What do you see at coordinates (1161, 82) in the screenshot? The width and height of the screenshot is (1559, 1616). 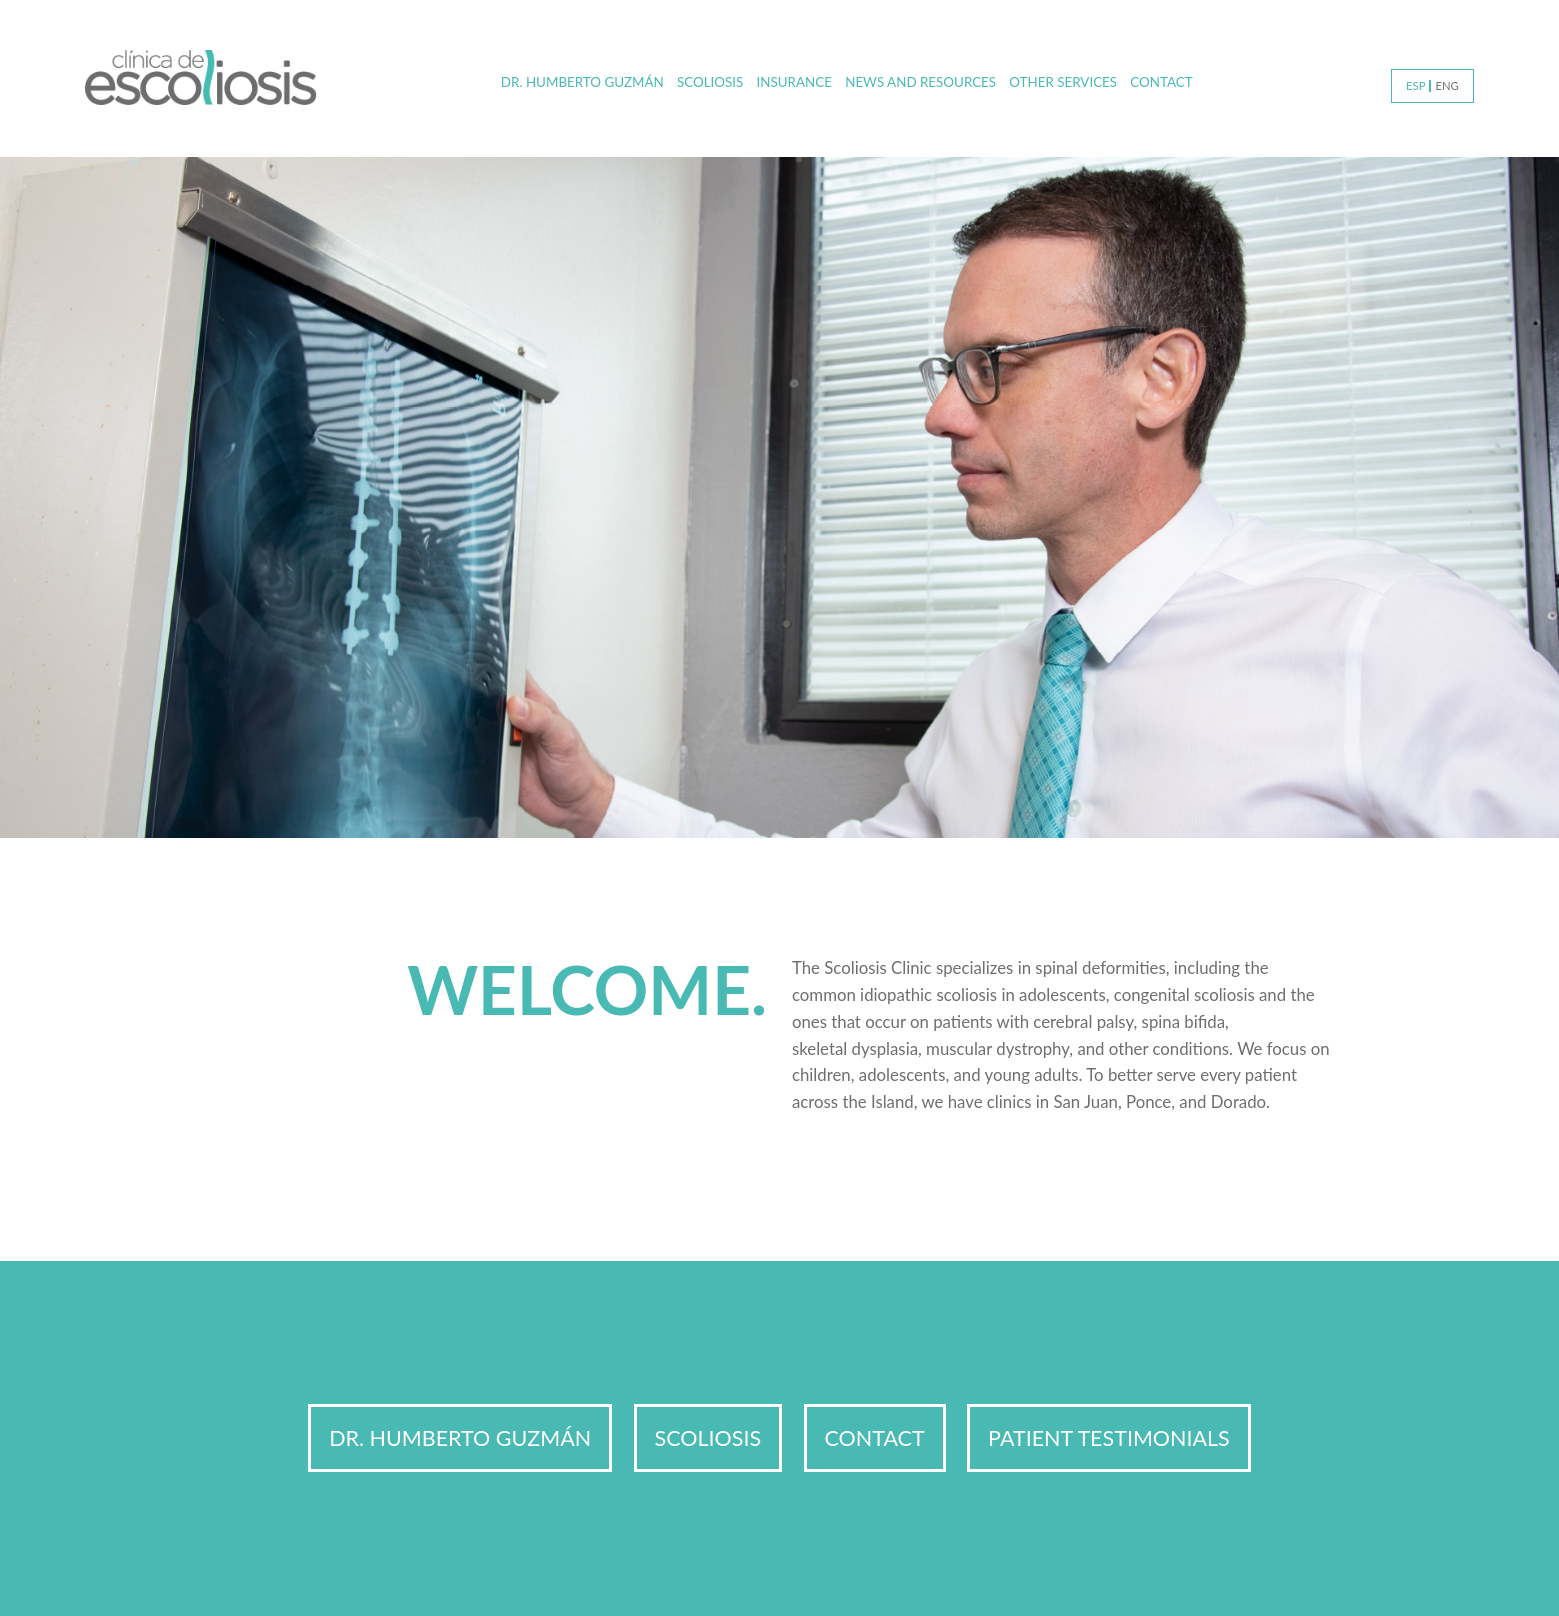 I see `Contact` at bounding box center [1161, 82].